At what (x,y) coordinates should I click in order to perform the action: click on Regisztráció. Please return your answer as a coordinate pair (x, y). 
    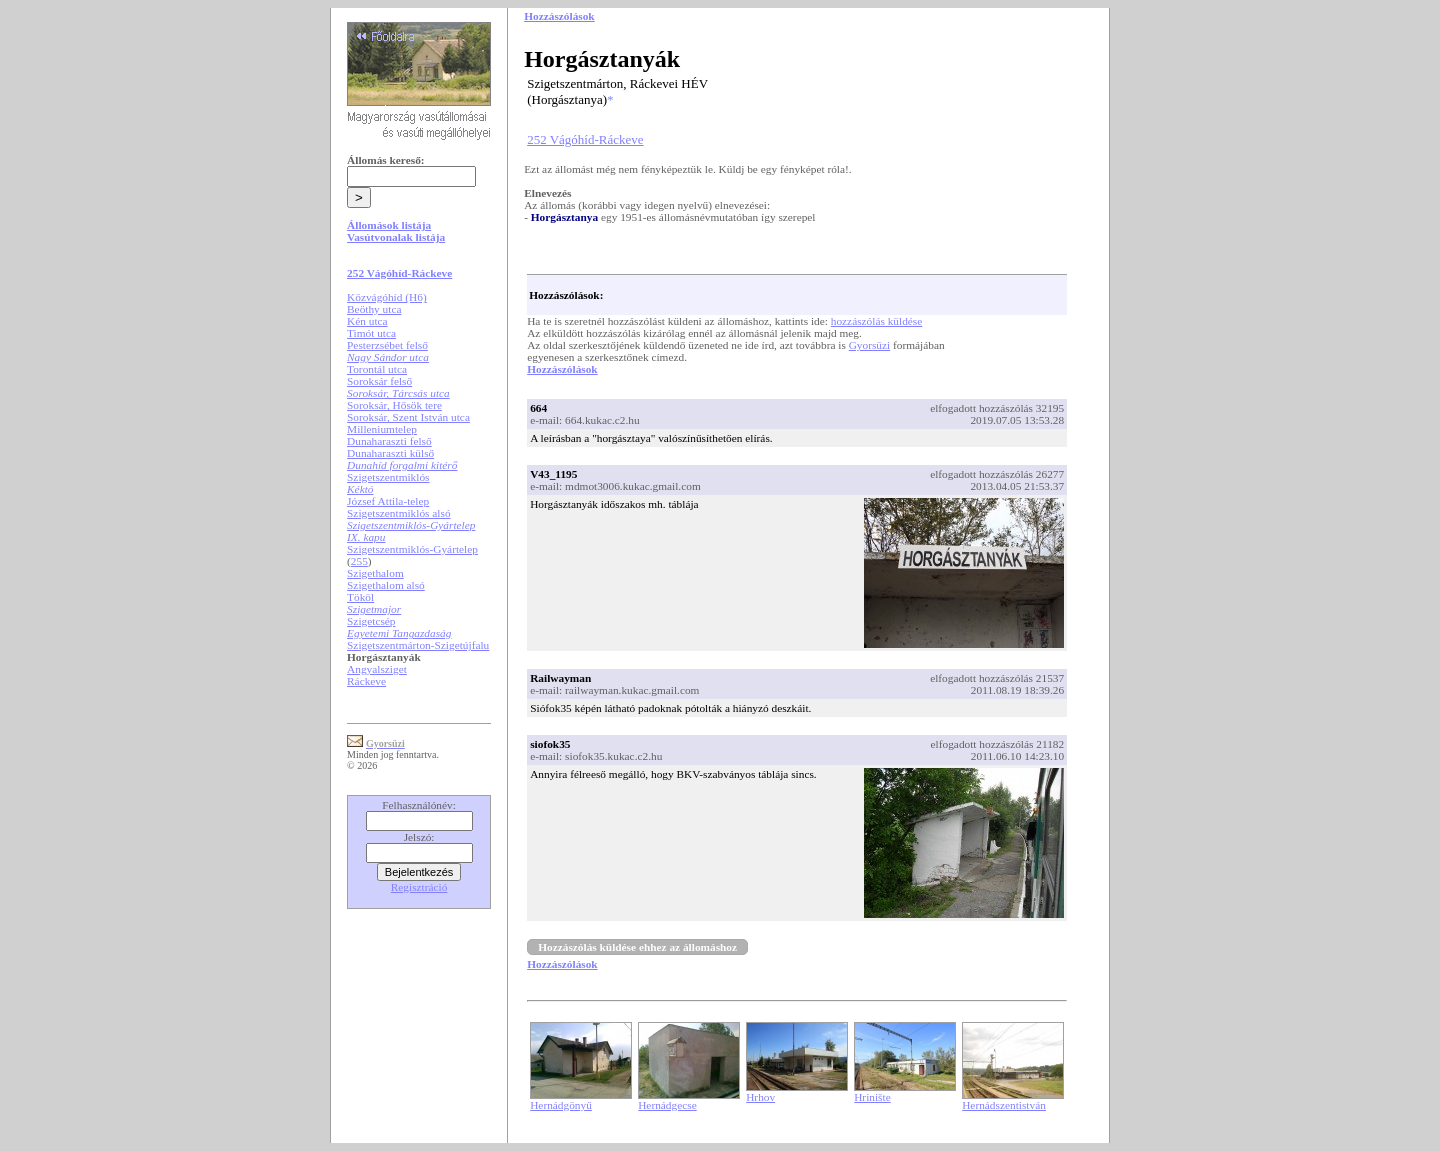
    Looking at the image, I should click on (419, 887).